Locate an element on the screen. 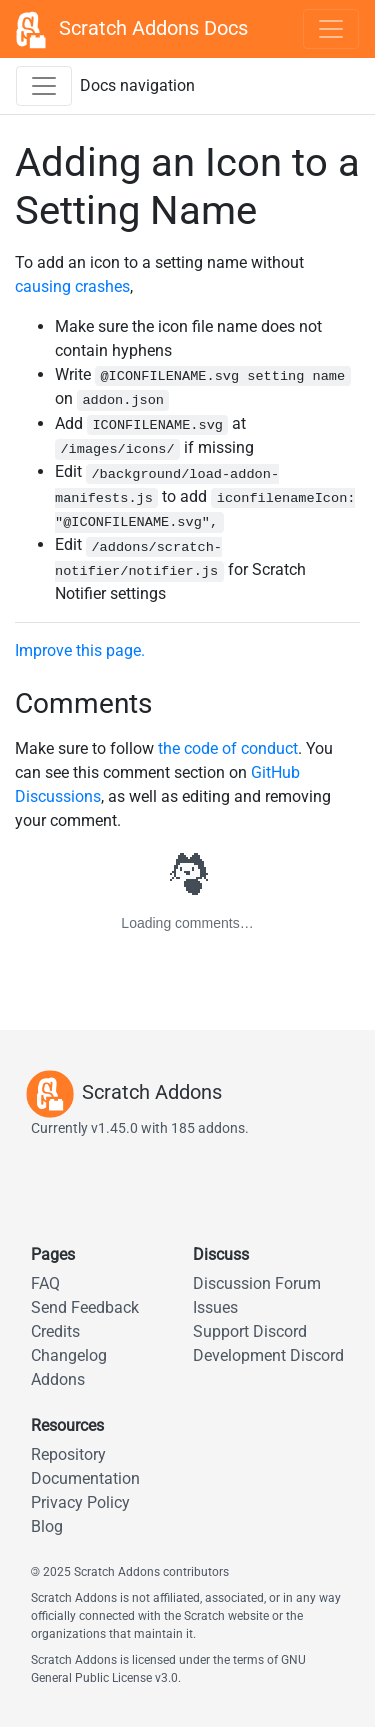 The image size is (375, 1727). the code of conduct is located at coordinates (228, 748).